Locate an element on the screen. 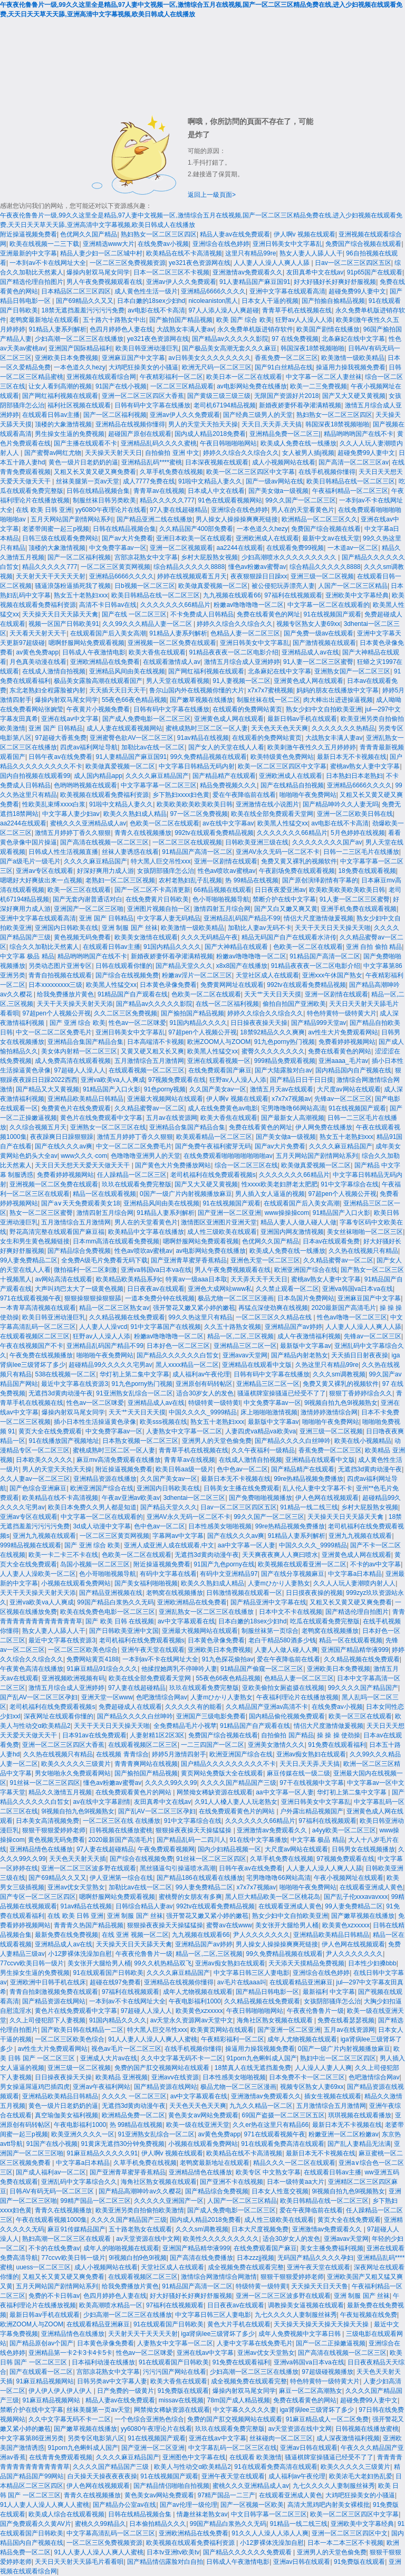 Image resolution: width=405 pixels, height=2576 pixels. 国产精品186在线观看在线播放 is located at coordinates (200, 1877).